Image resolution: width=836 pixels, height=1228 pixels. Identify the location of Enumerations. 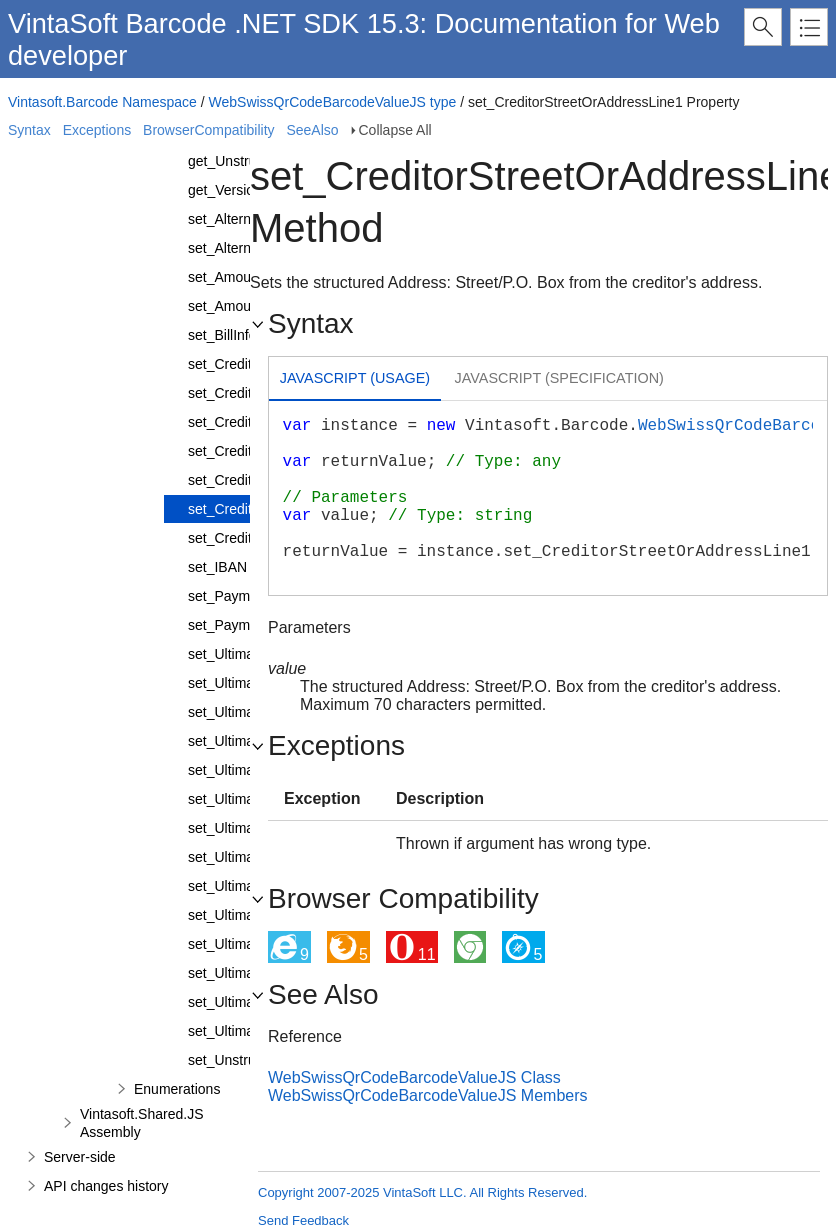
(177, 1089).